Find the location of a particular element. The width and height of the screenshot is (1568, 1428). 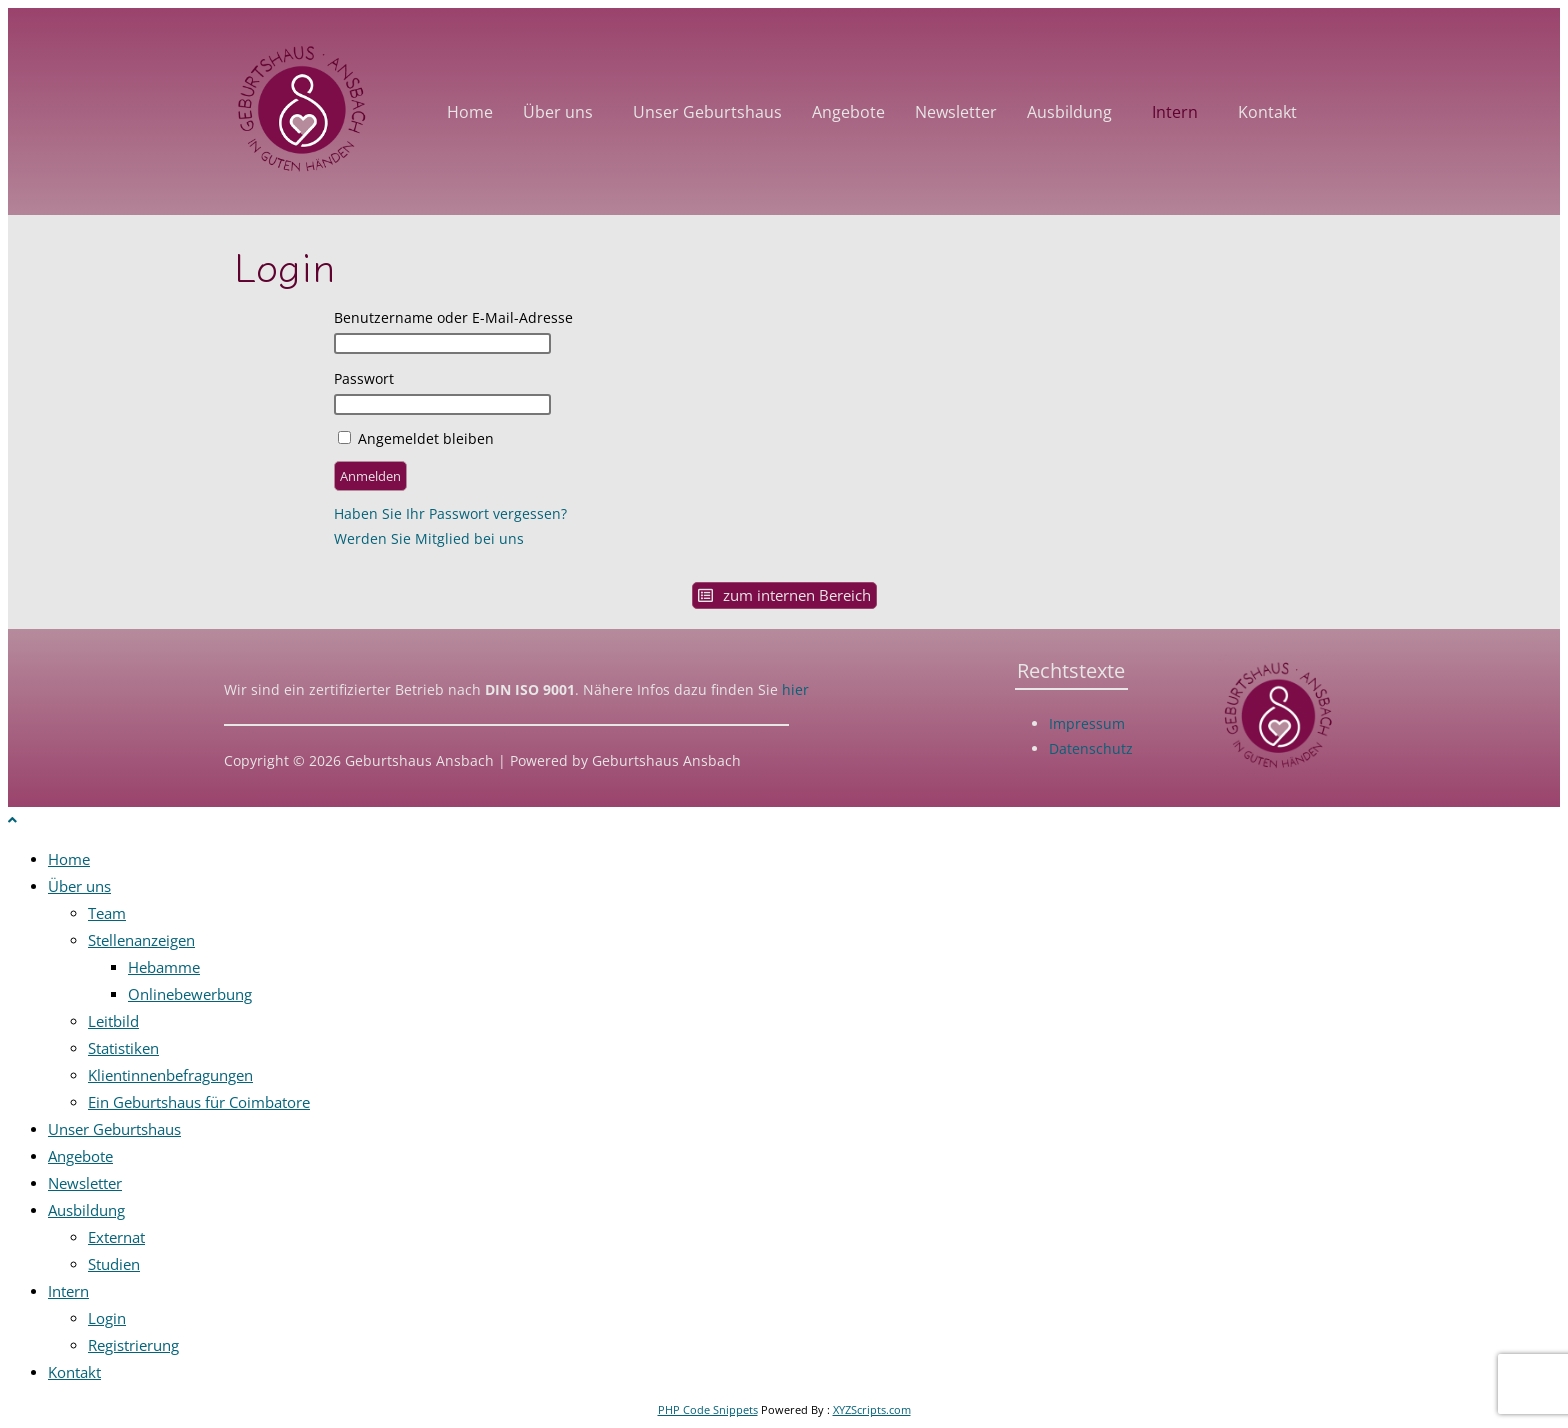

Datenschutz is located at coordinates (1091, 748).